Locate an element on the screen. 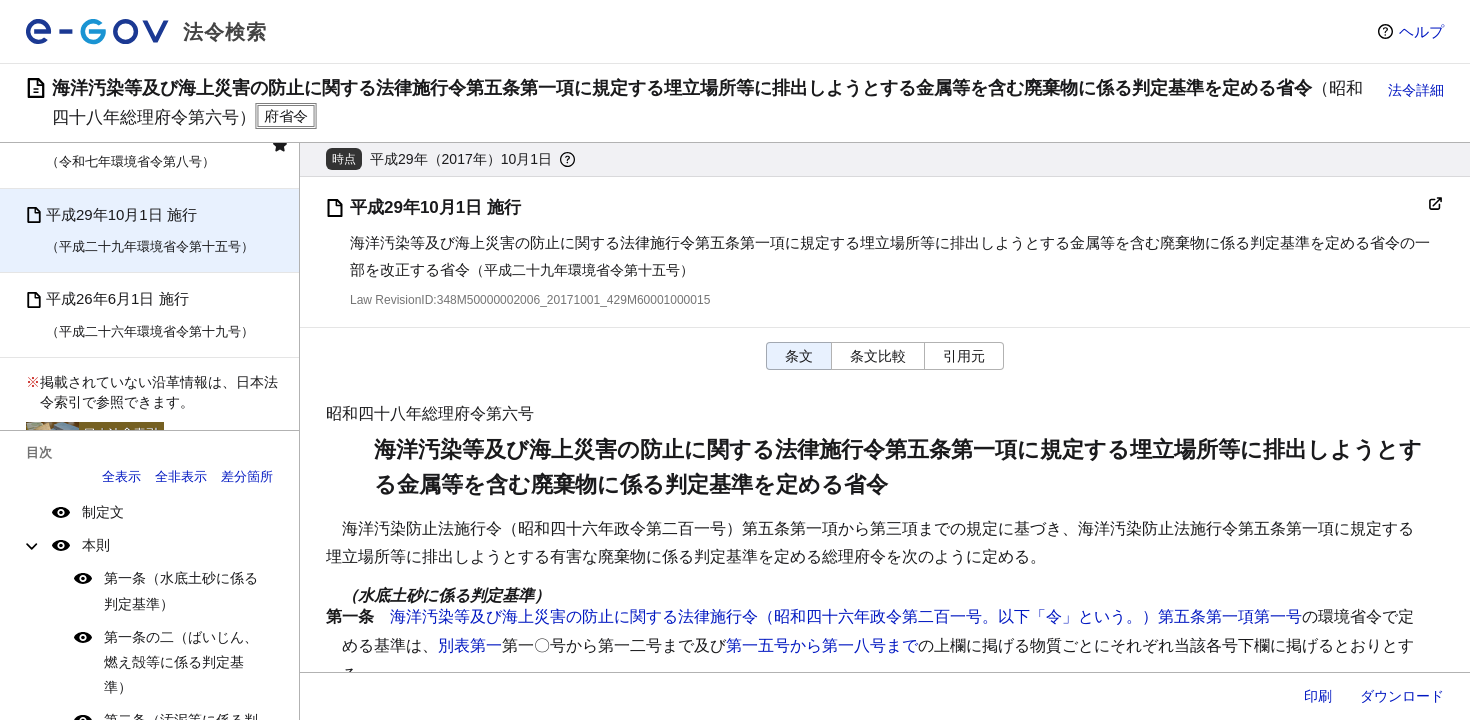 This screenshot has height=720, width=1470. ダウンロード is located at coordinates (1402, 696).